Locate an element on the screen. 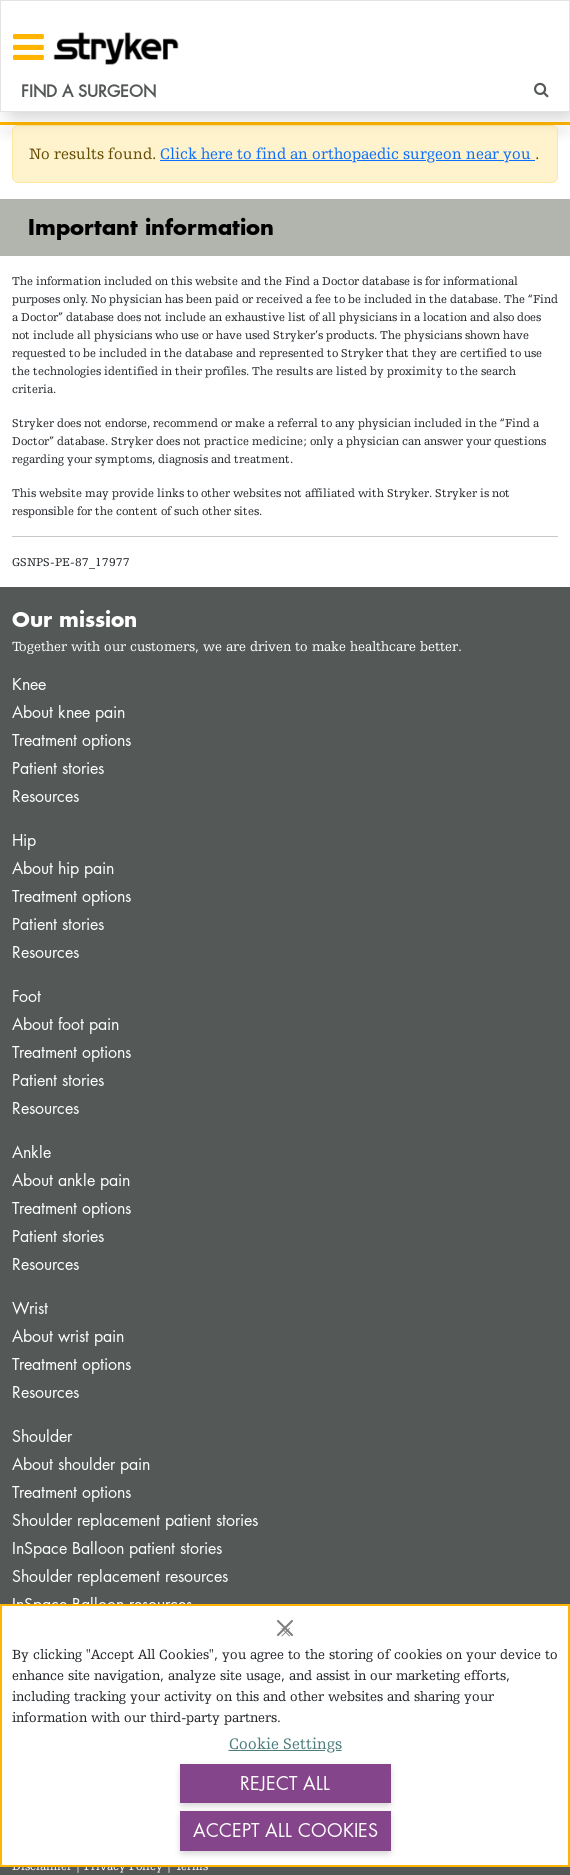 Image resolution: width=570 pixels, height=1875 pixels. Ankle is located at coordinates (31, 1152).